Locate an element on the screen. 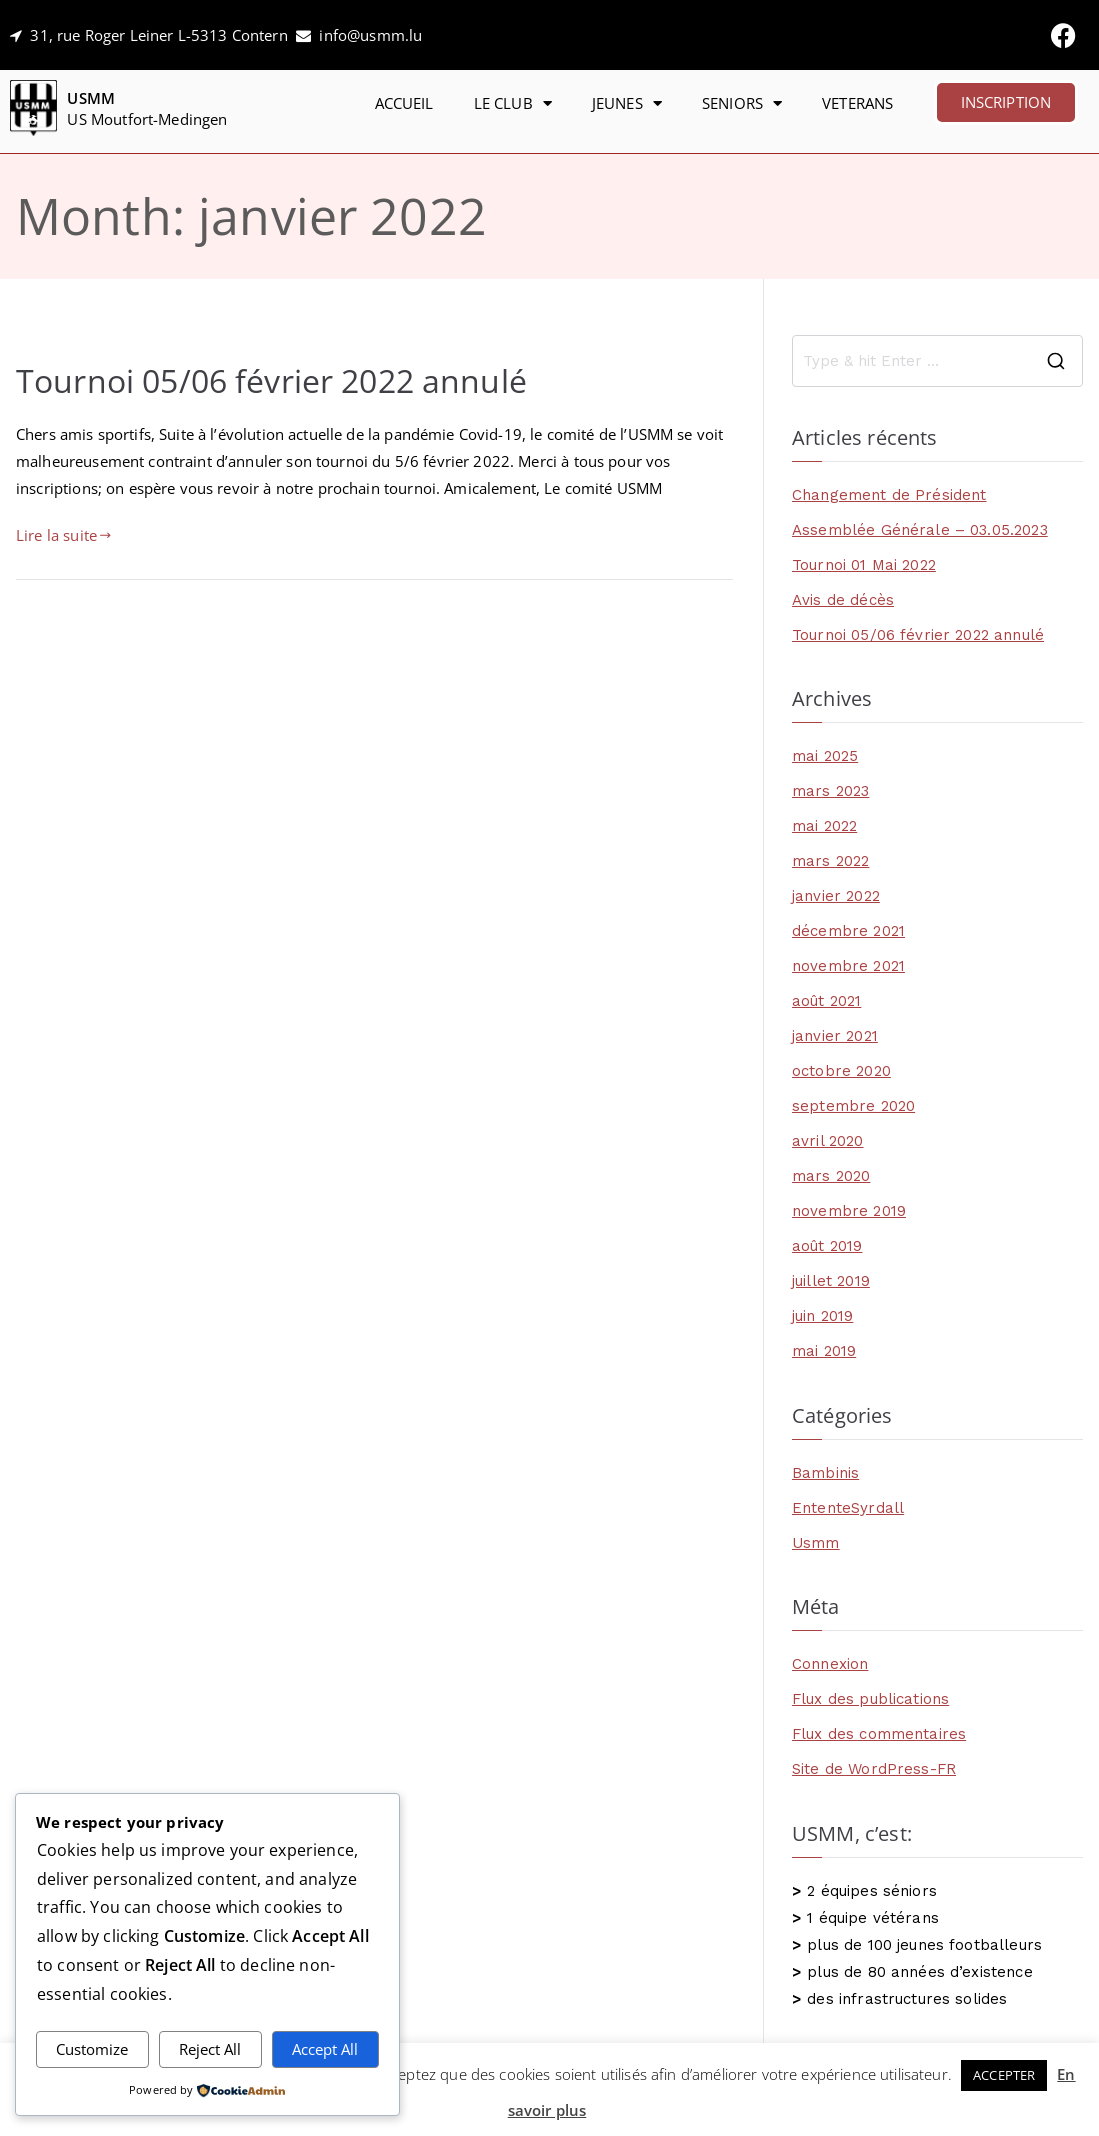 The width and height of the screenshot is (1099, 2136). Customize is located at coordinates (92, 2049).